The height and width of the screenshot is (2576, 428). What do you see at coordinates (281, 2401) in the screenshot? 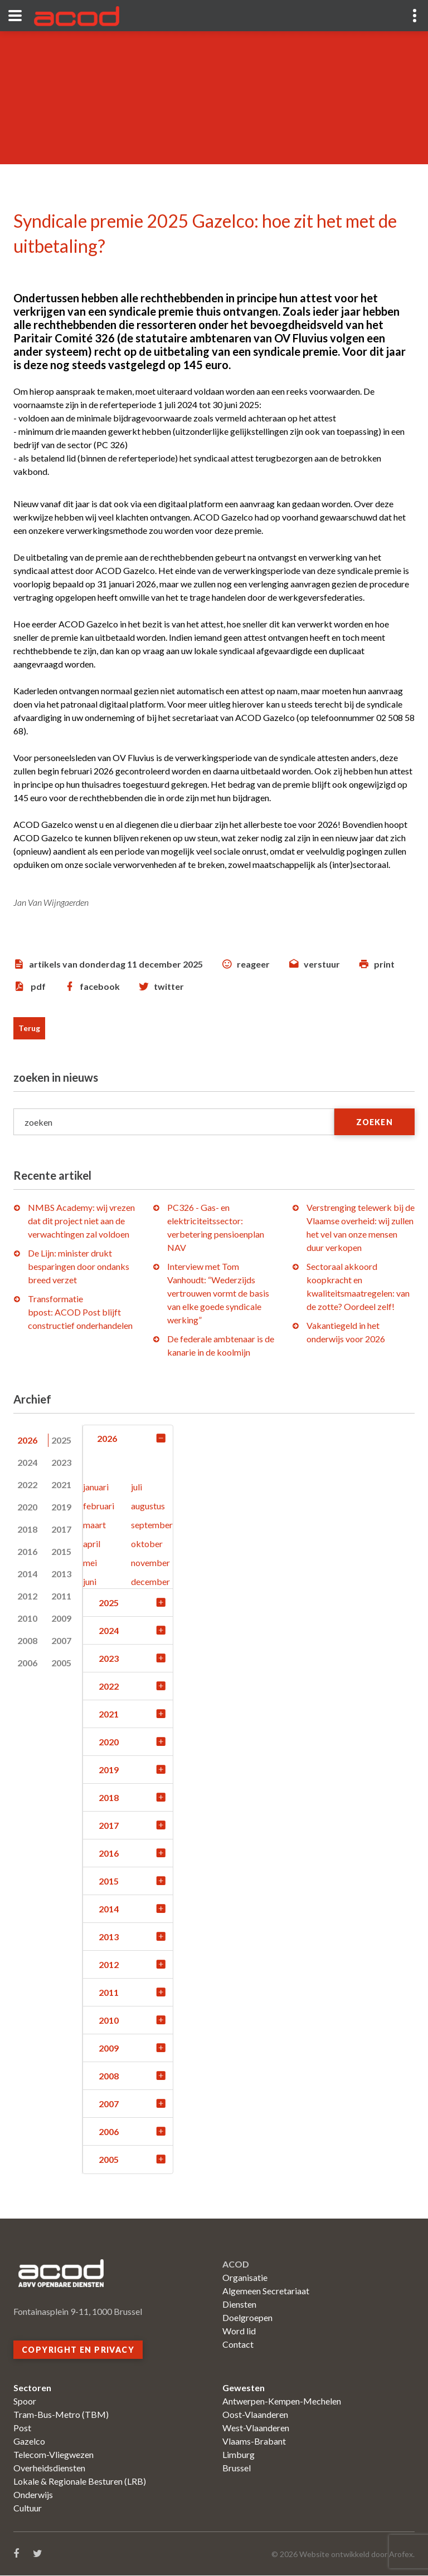
I see `Antwerpen-Kempen-Mechelen` at bounding box center [281, 2401].